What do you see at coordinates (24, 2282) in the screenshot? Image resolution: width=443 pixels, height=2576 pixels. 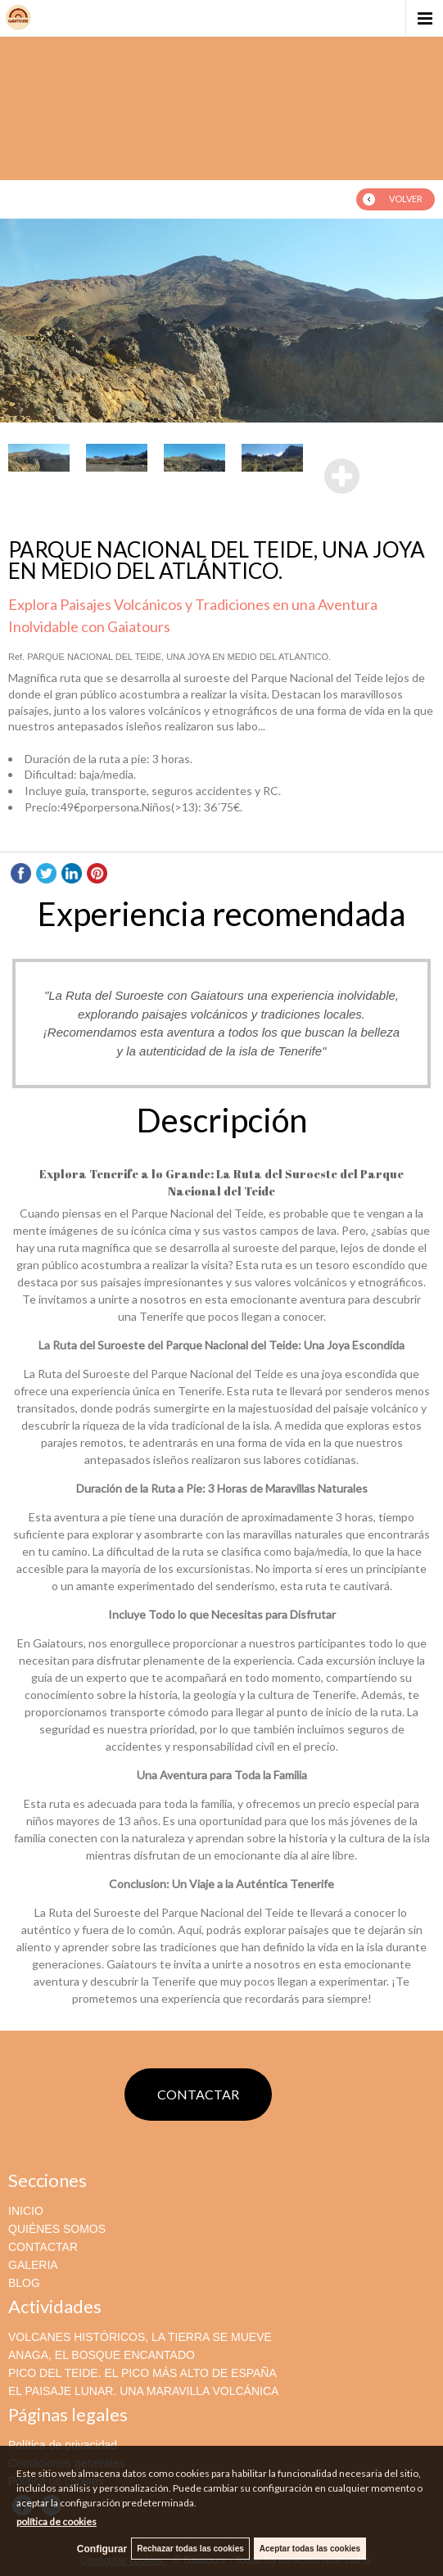 I see `BLOG` at bounding box center [24, 2282].